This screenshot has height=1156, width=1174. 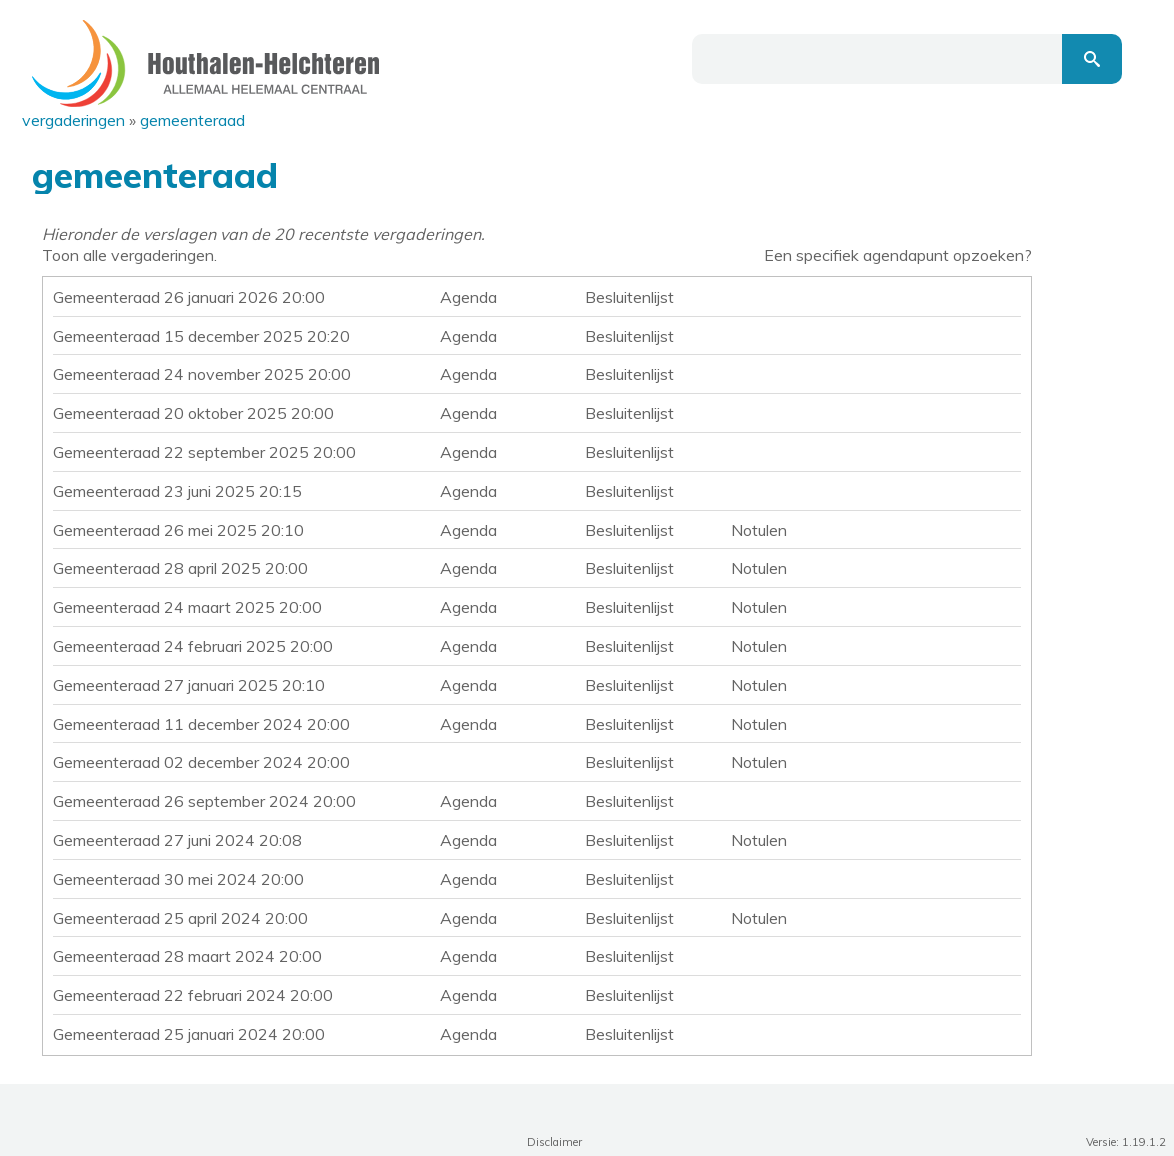 I want to click on Gemeenteraad 28 maart 2024 20:00, so click(x=187, y=956).